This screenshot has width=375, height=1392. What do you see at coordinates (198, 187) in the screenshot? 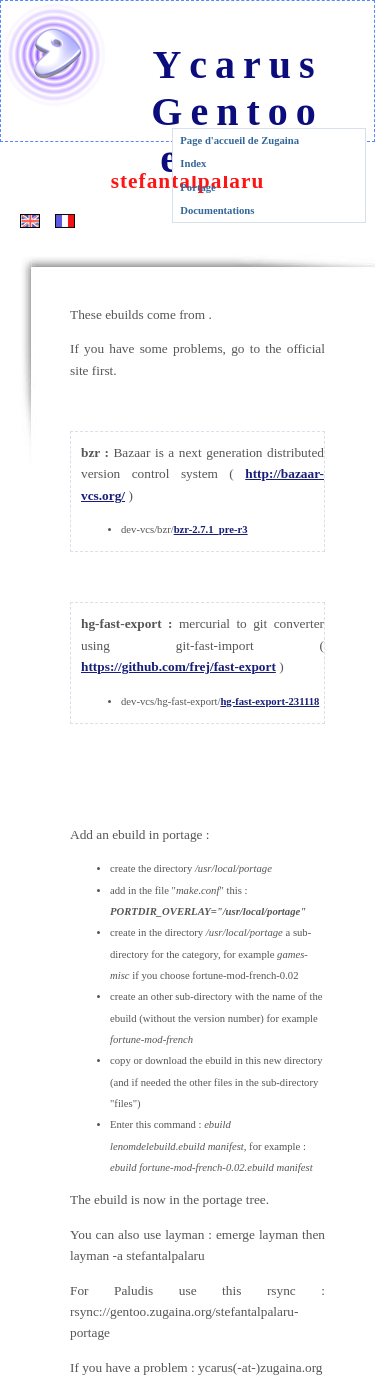
I see `Portage` at bounding box center [198, 187].